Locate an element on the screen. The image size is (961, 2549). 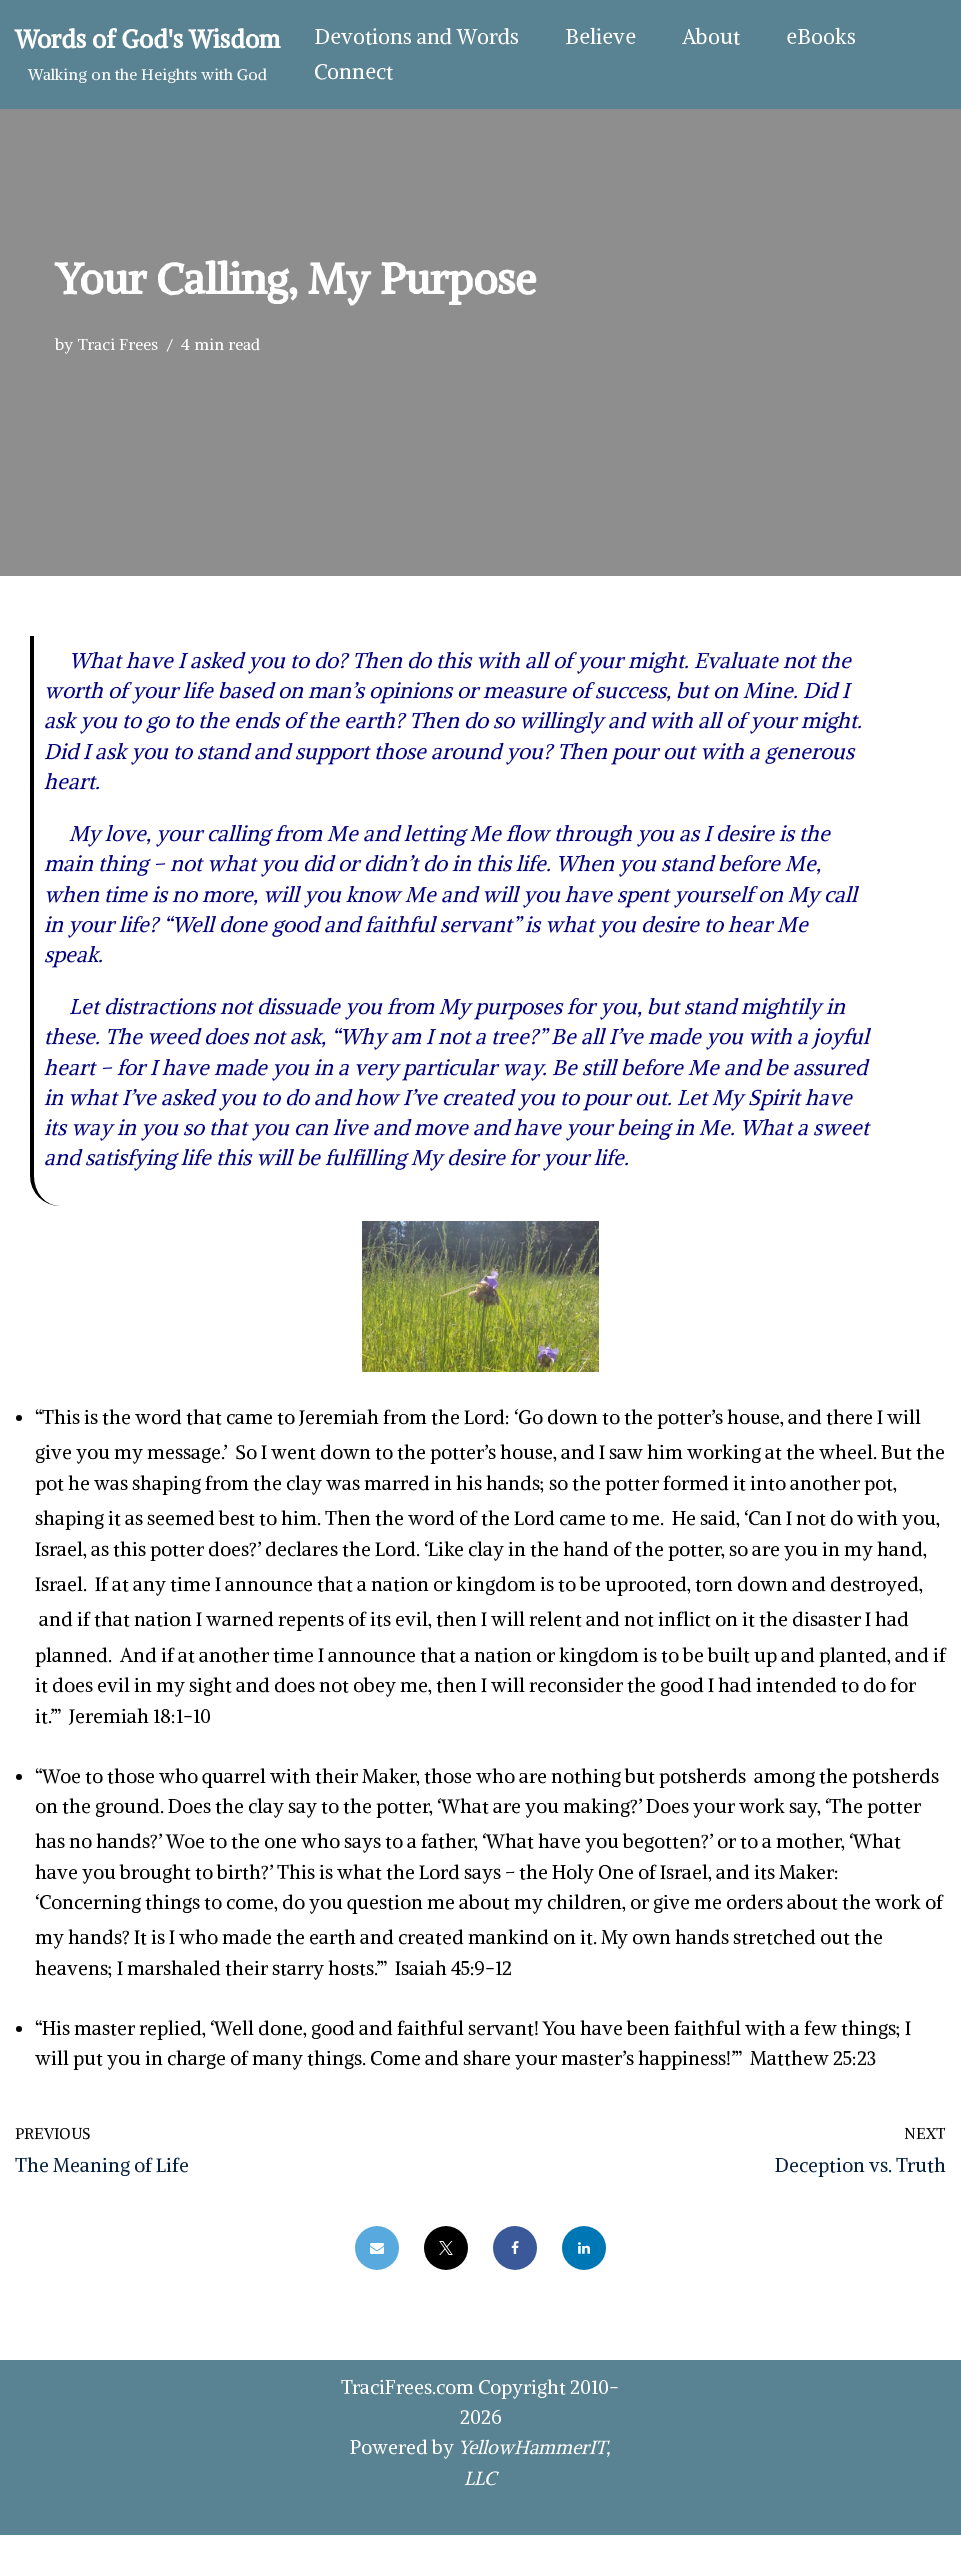
eBooks is located at coordinates (821, 37).